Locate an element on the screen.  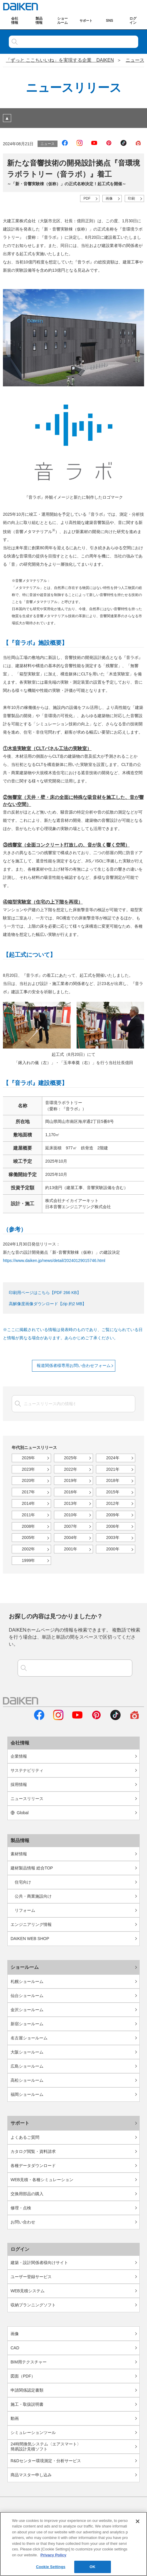
各種データダウンロード is located at coordinates (33, 2165).